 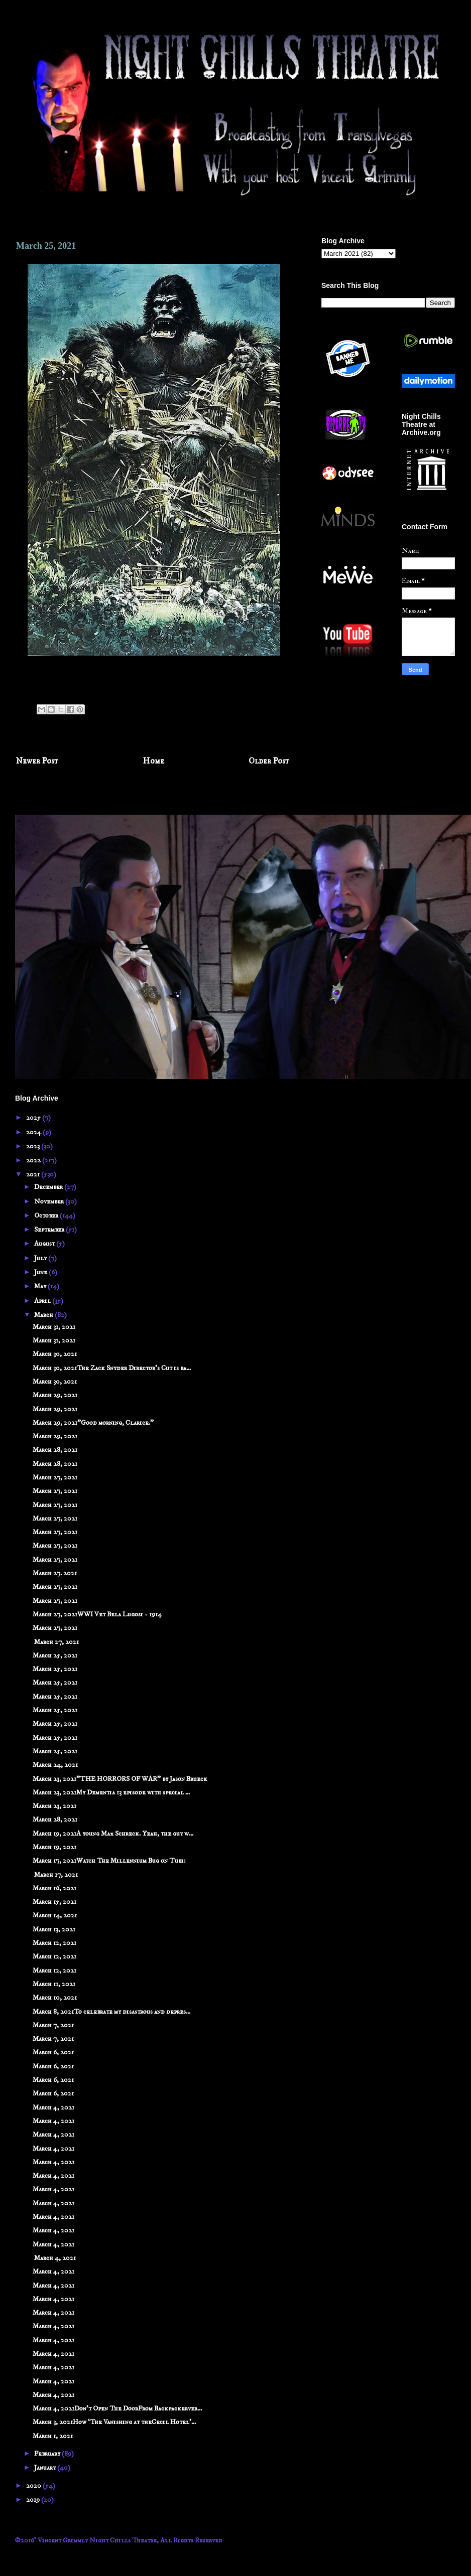 I want to click on March 28, 2021, so click(x=55, y=1449).